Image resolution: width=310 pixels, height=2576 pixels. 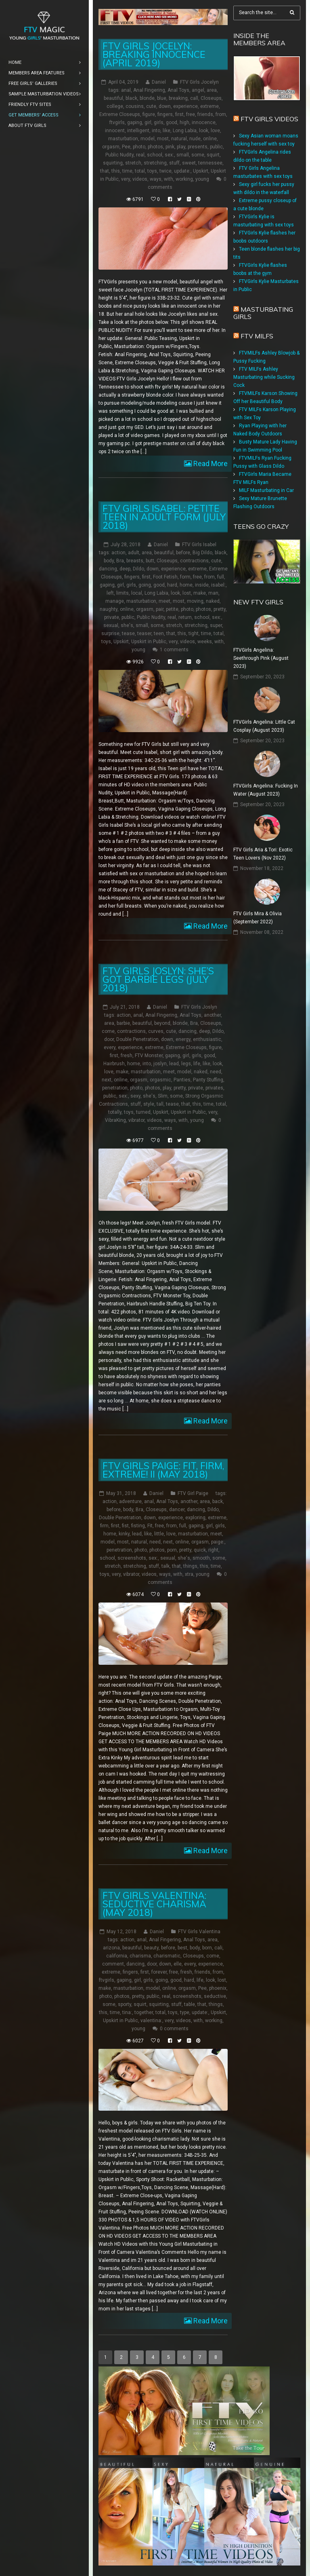 What do you see at coordinates (155, 179) in the screenshot?
I see `ways` at bounding box center [155, 179].